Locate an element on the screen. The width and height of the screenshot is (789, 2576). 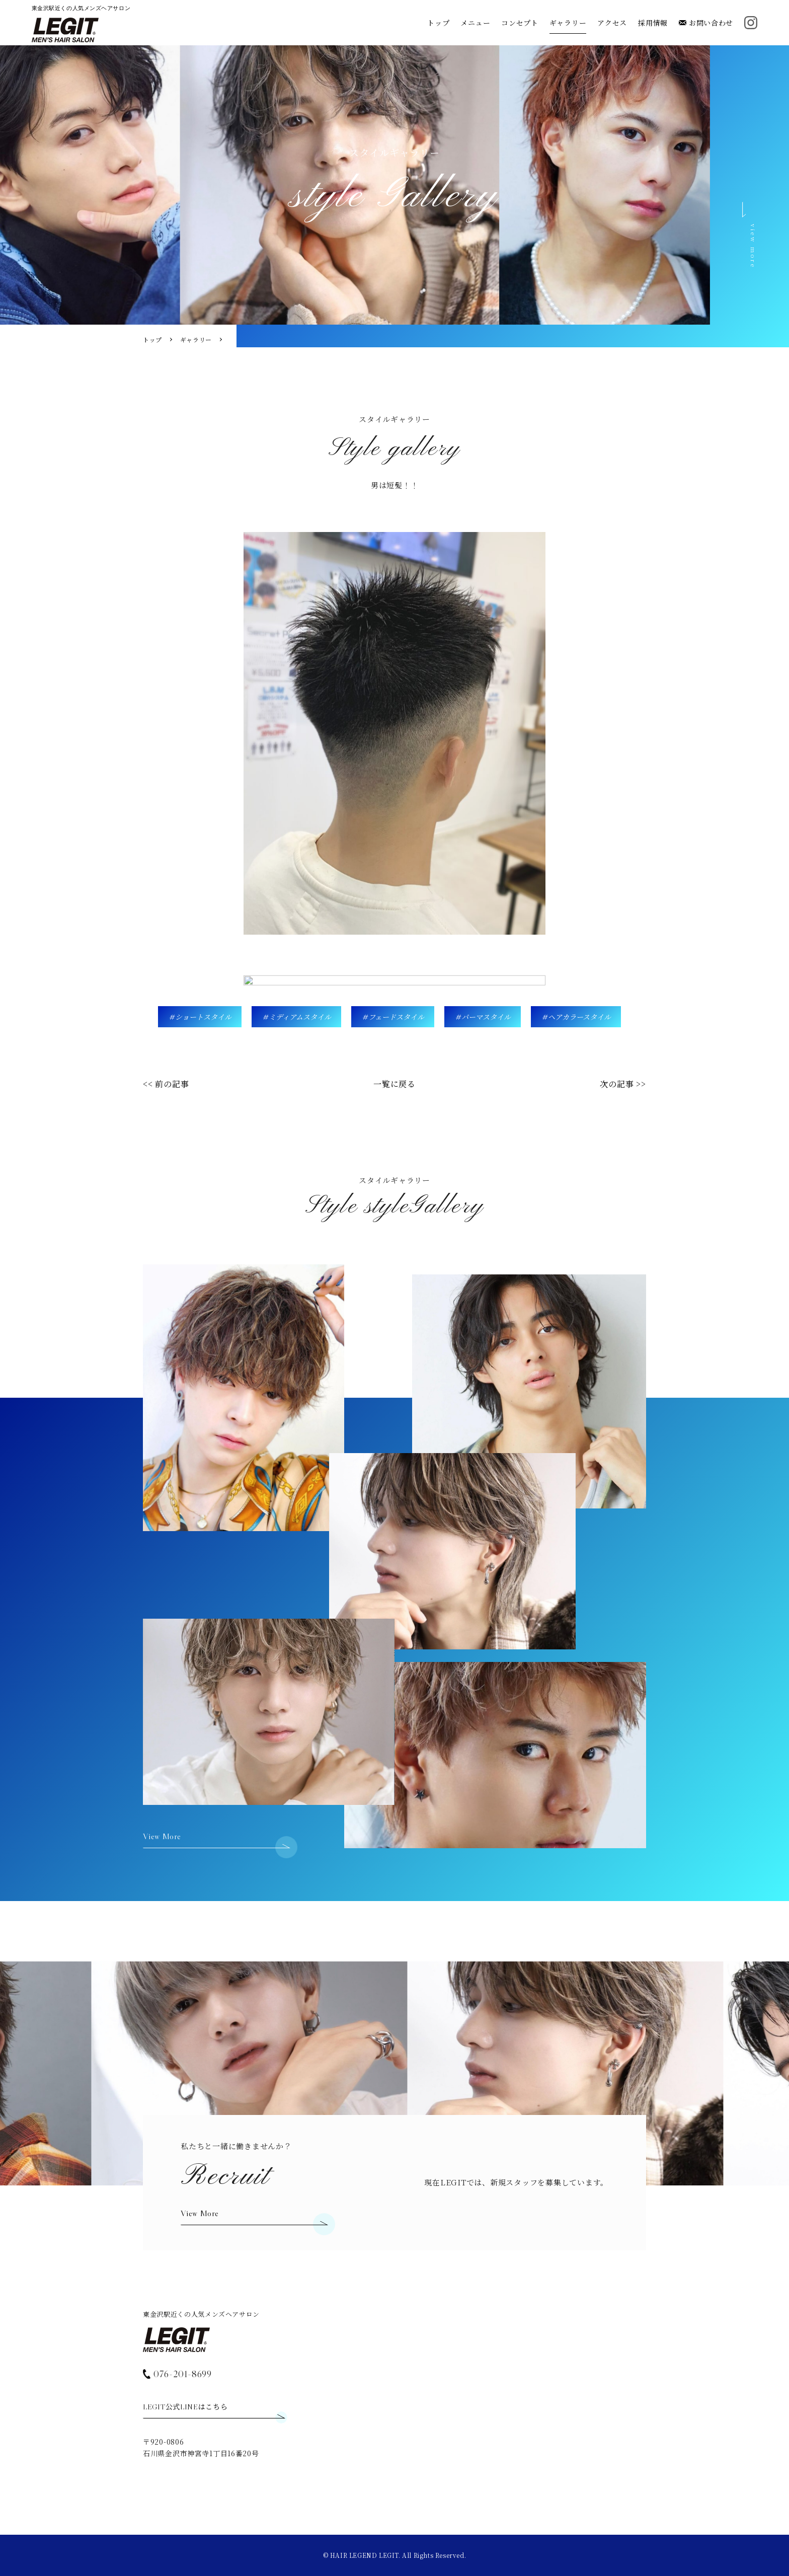
ショートスタイル is located at coordinates (203, 1017).